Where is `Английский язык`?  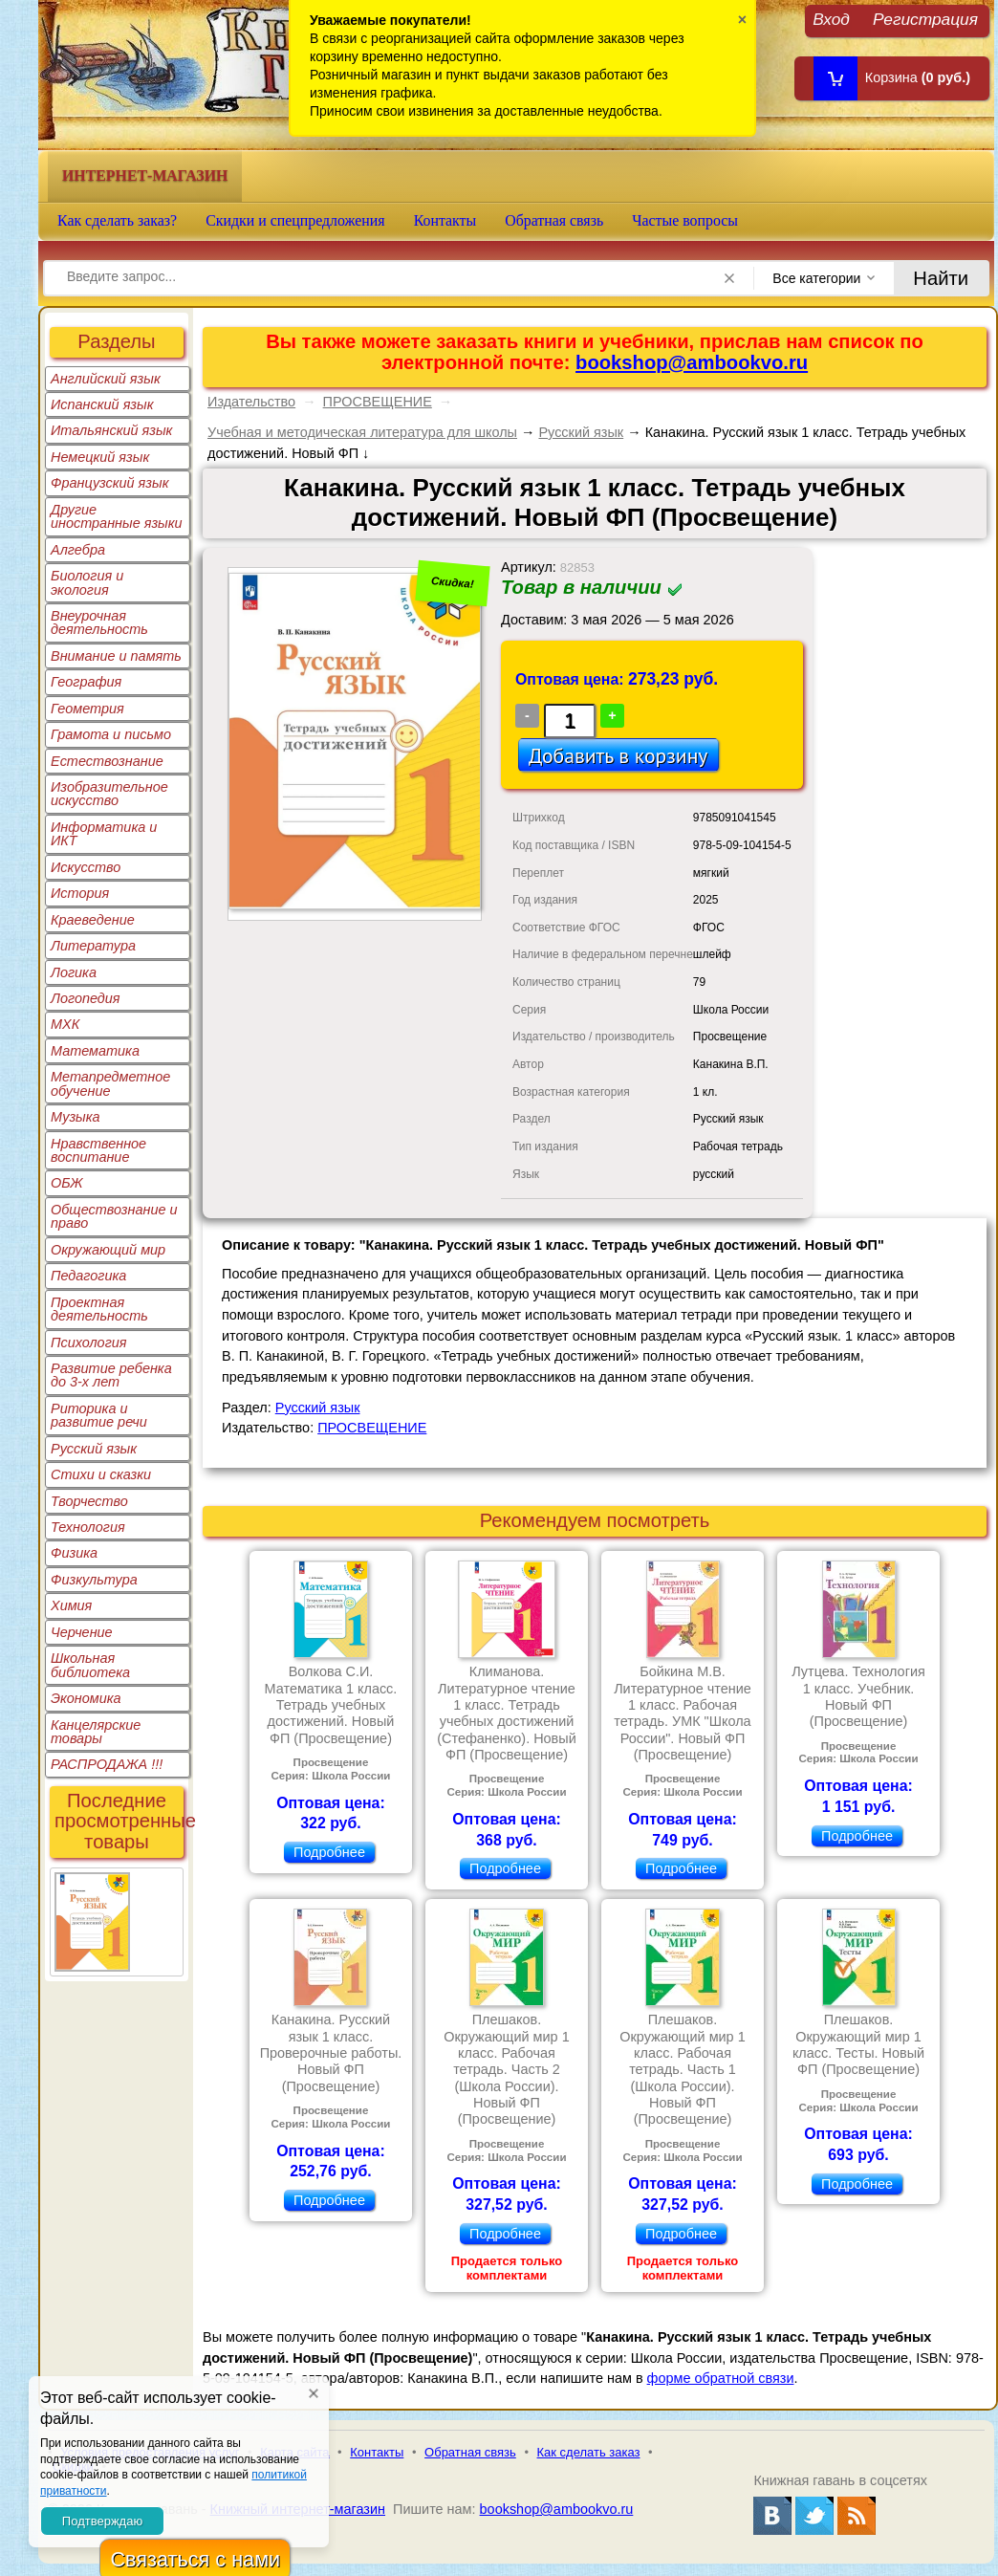 Английский язык is located at coordinates (106, 378).